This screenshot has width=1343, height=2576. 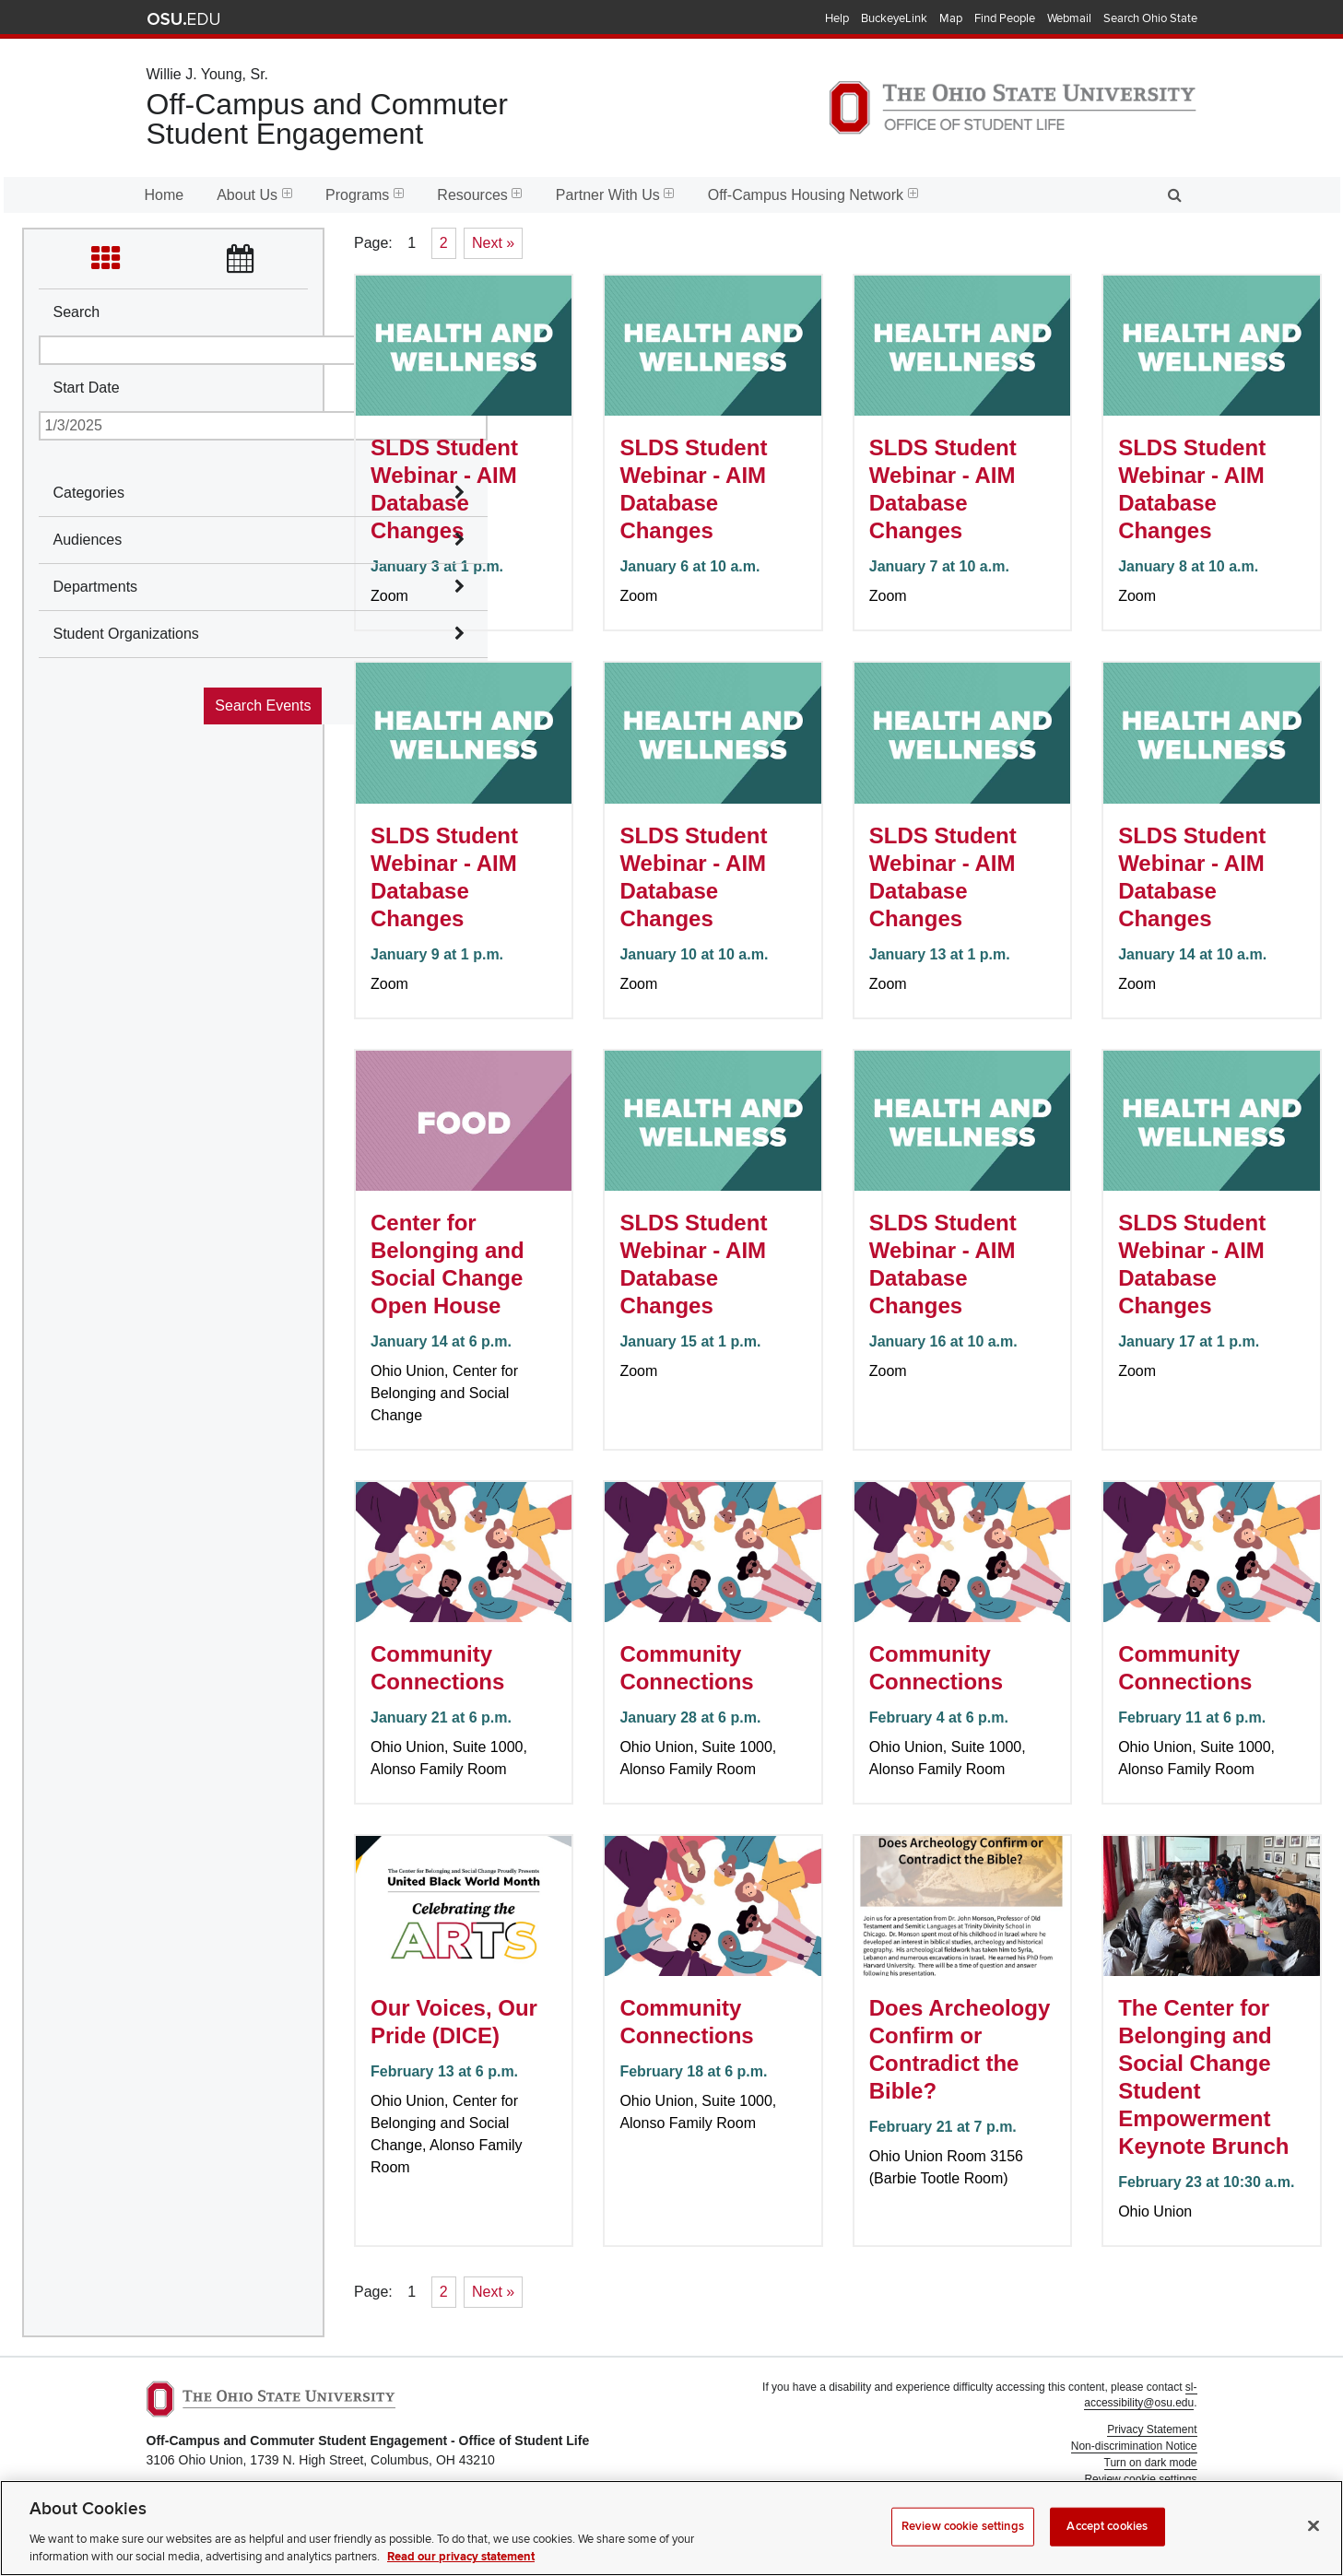 What do you see at coordinates (1134, 2446) in the screenshot?
I see `Non-discrimination Notice` at bounding box center [1134, 2446].